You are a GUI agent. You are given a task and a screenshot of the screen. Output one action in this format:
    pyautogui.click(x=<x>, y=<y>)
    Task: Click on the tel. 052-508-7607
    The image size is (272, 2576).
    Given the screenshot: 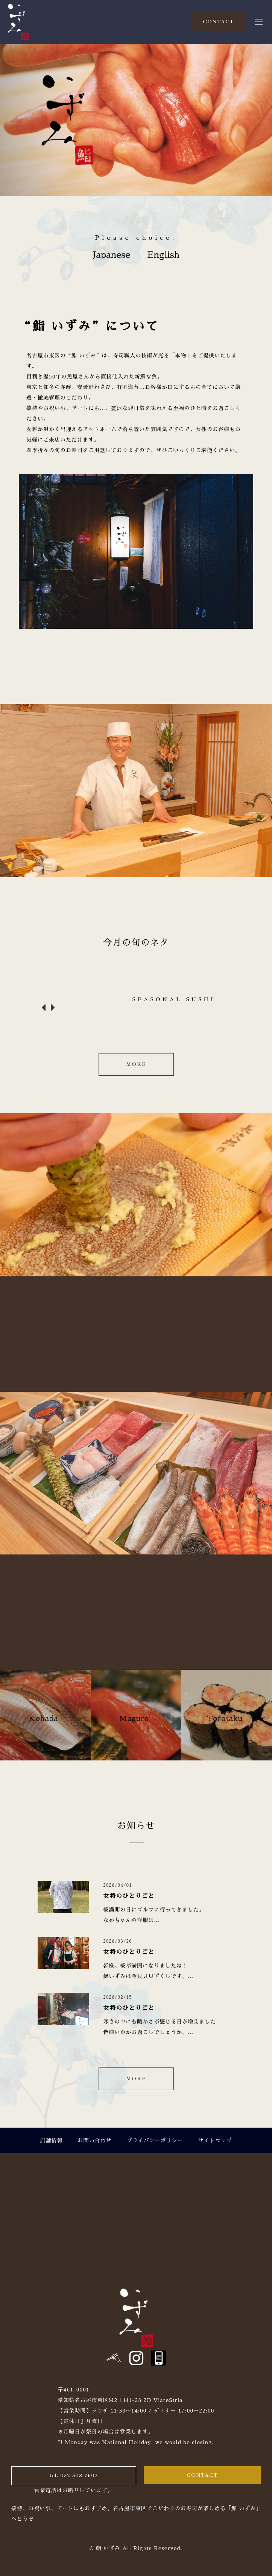 What is the action you would take?
    pyautogui.click(x=74, y=2475)
    